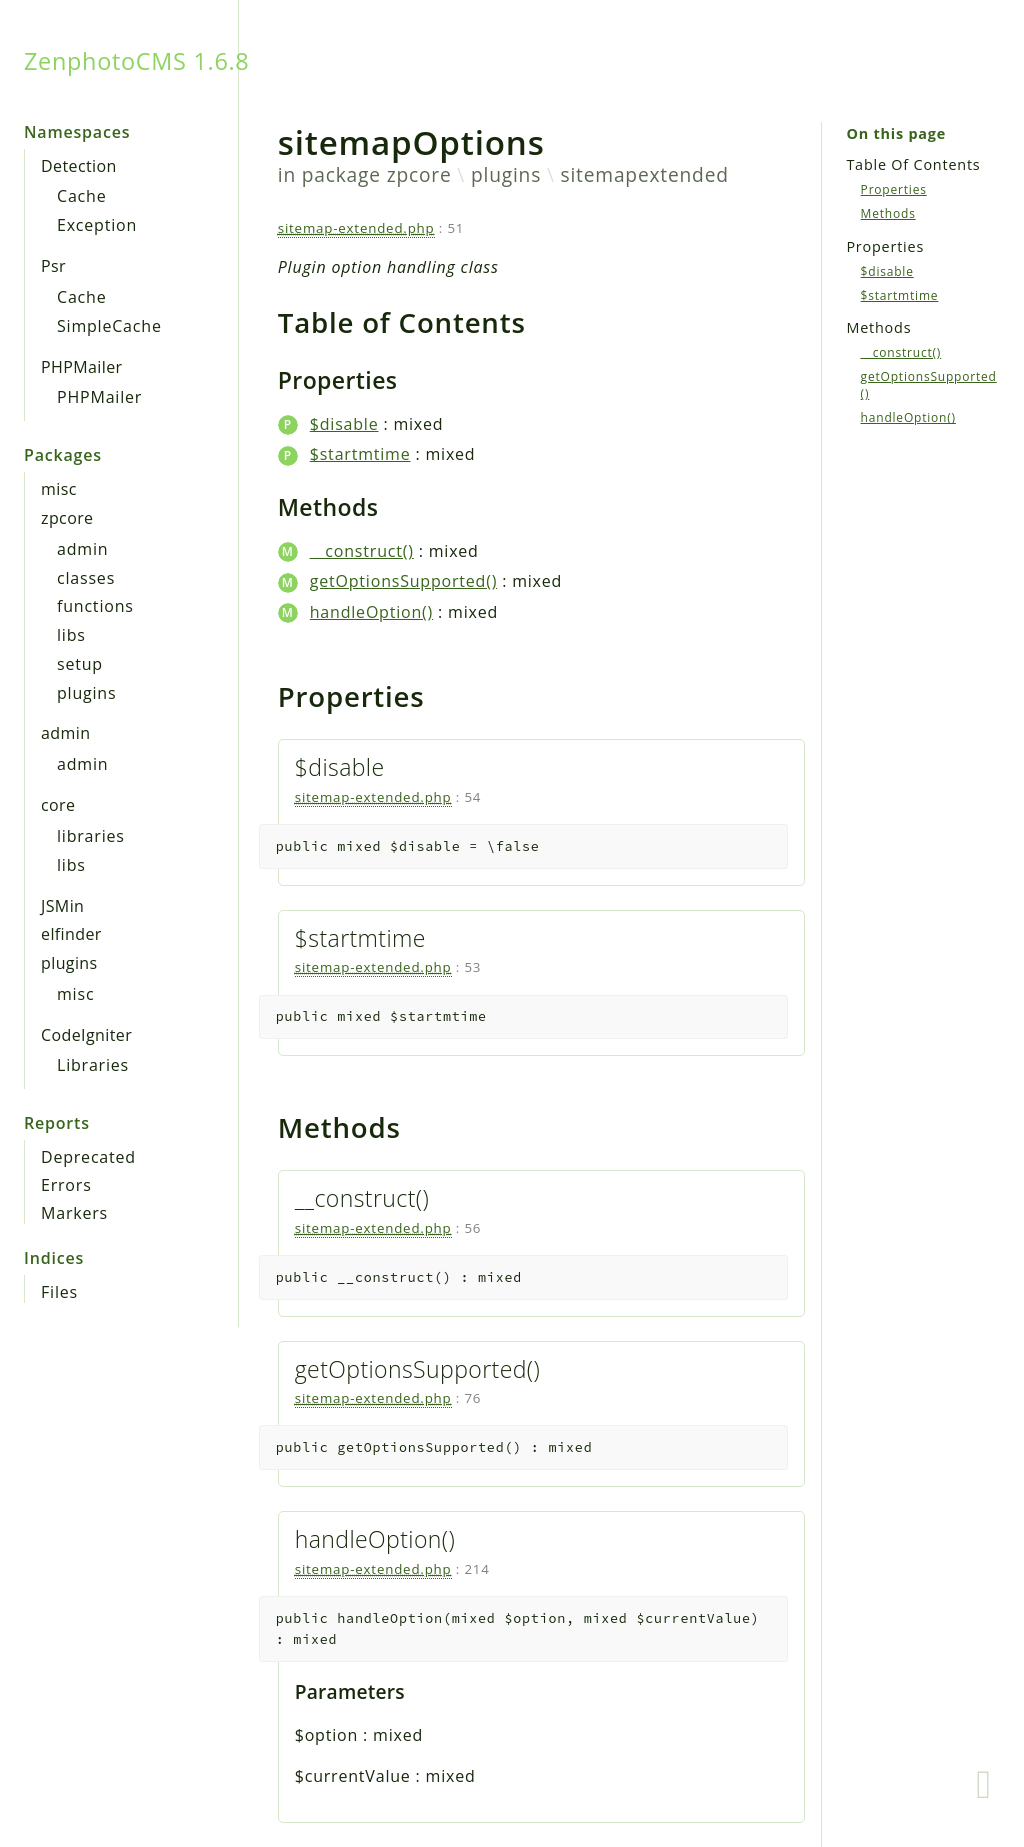 Image resolution: width=1024 pixels, height=1847 pixels. I want to click on plugins, so click(86, 693).